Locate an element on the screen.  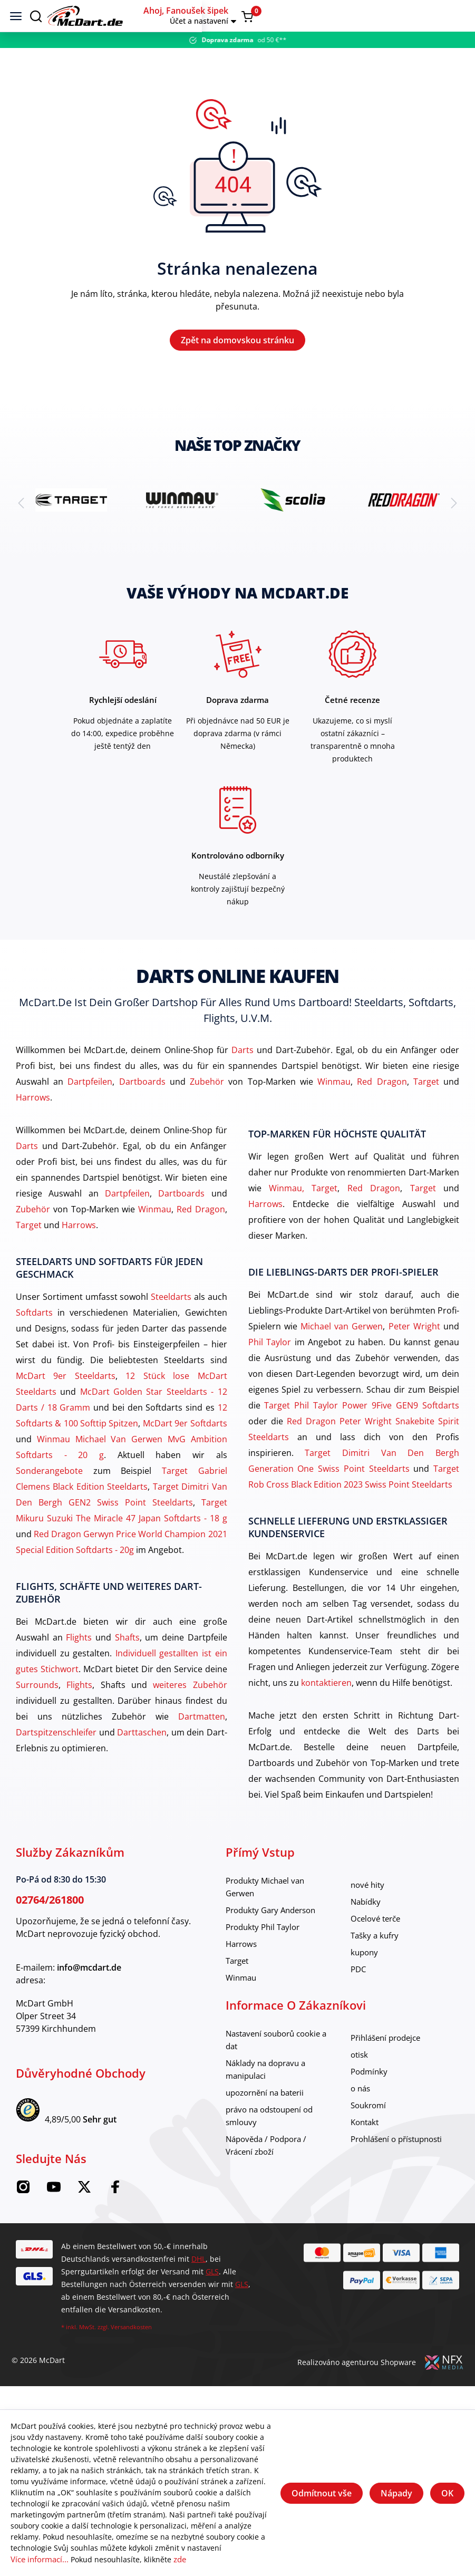
info@mcdart.de is located at coordinates (89, 1992).